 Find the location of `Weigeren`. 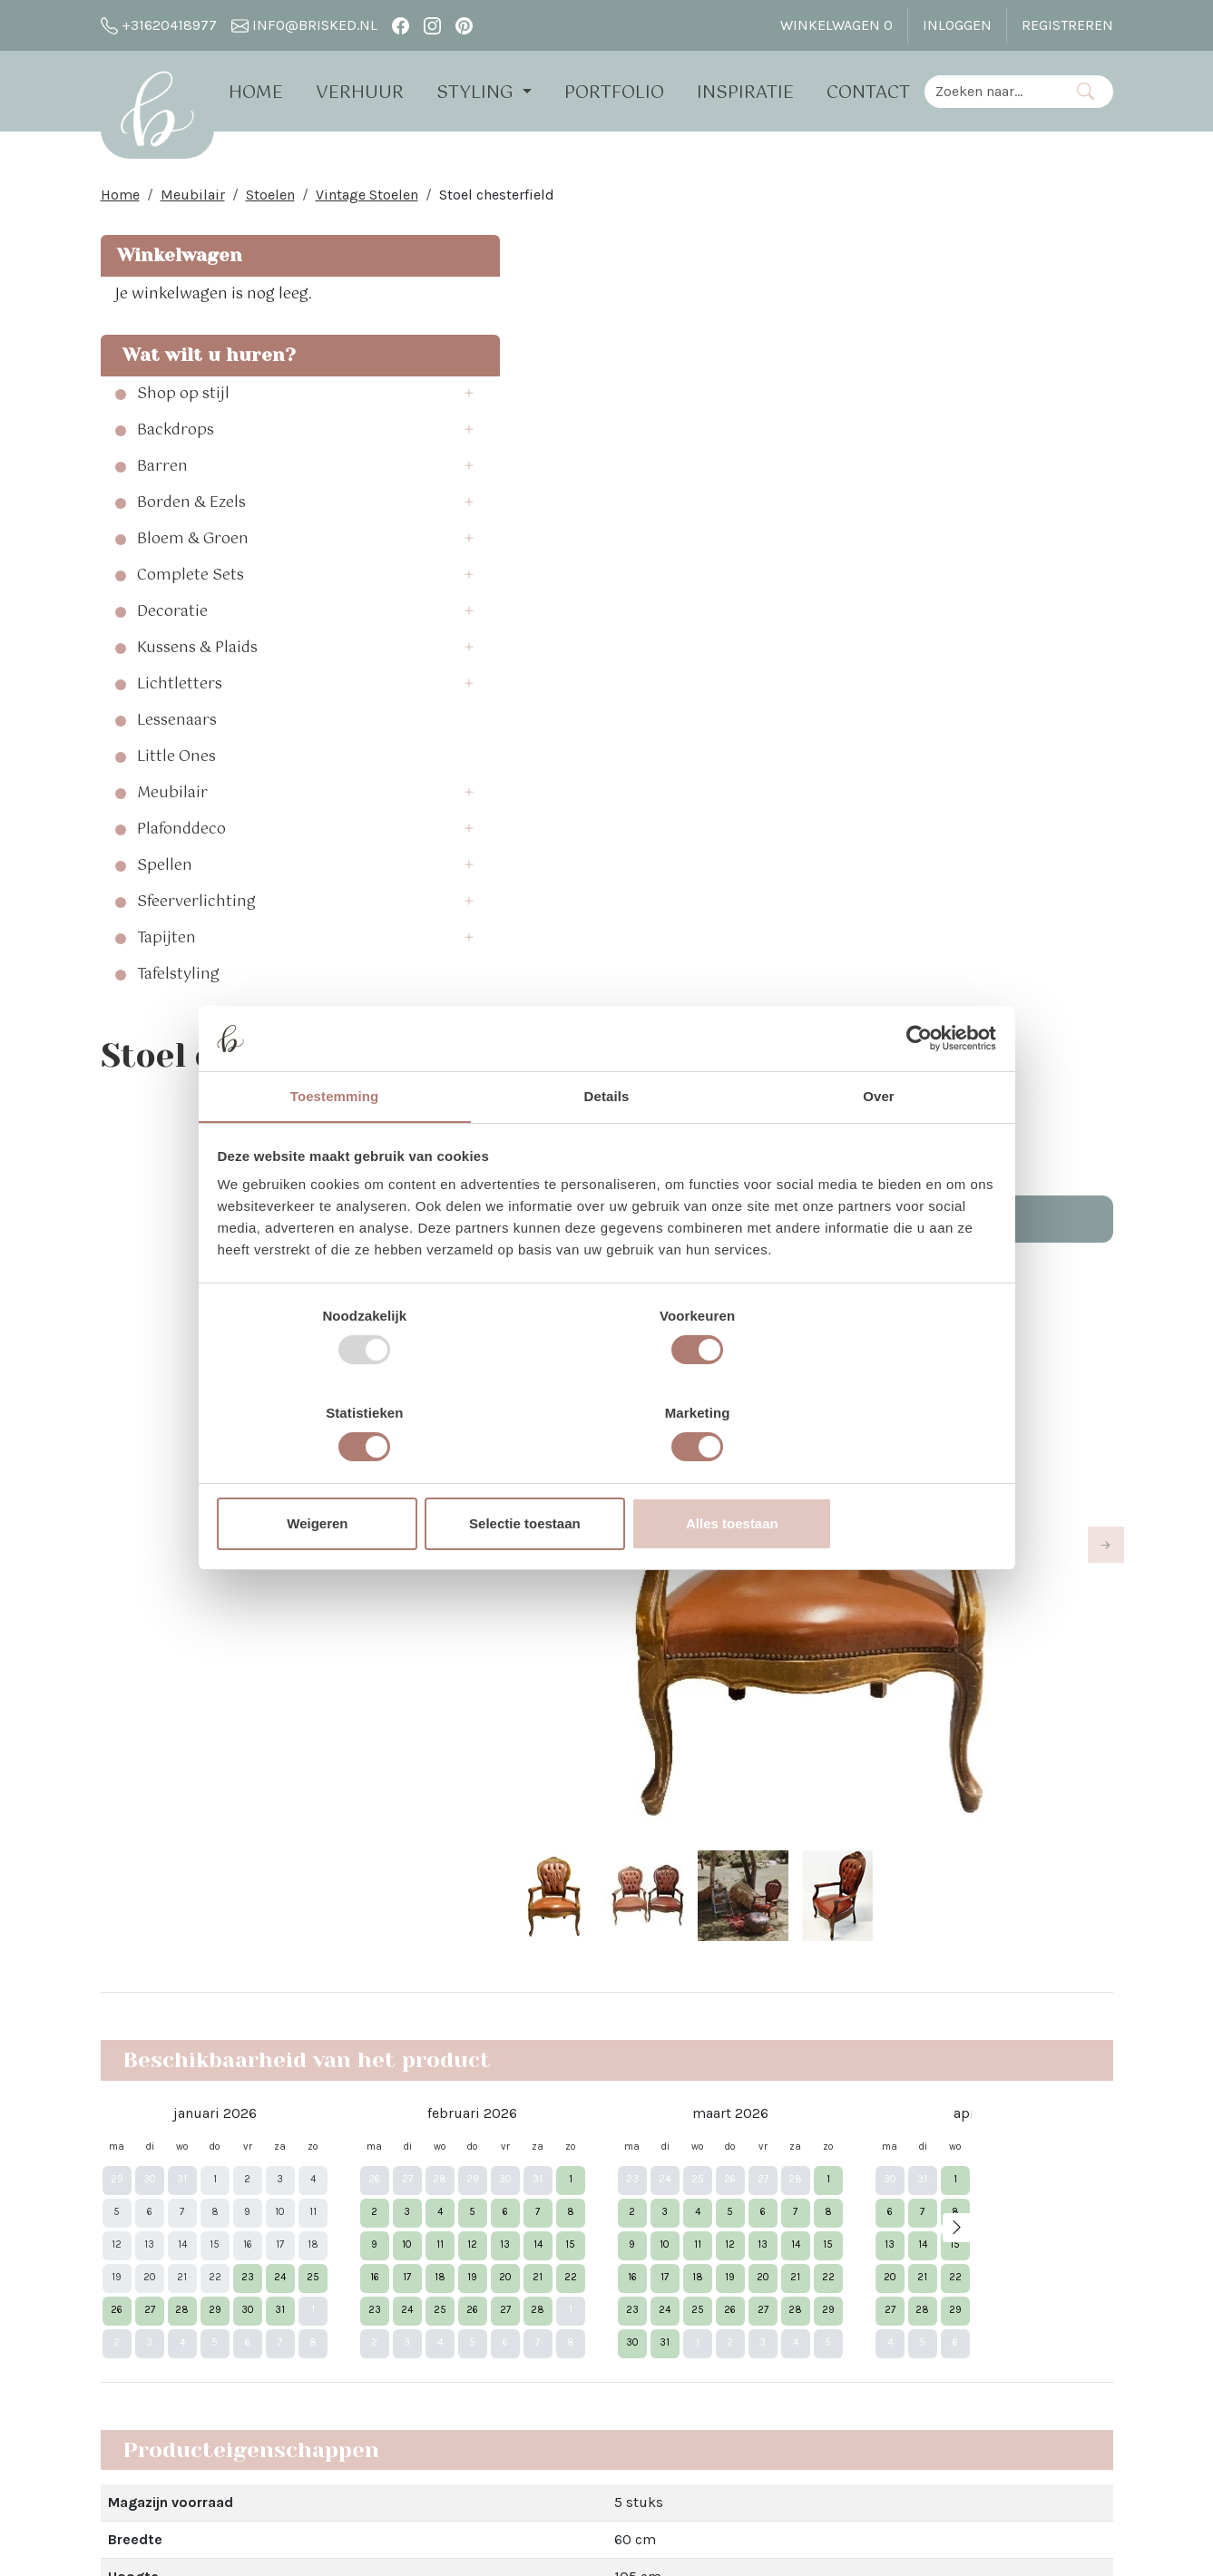

Weigeren is located at coordinates (345, 1475).